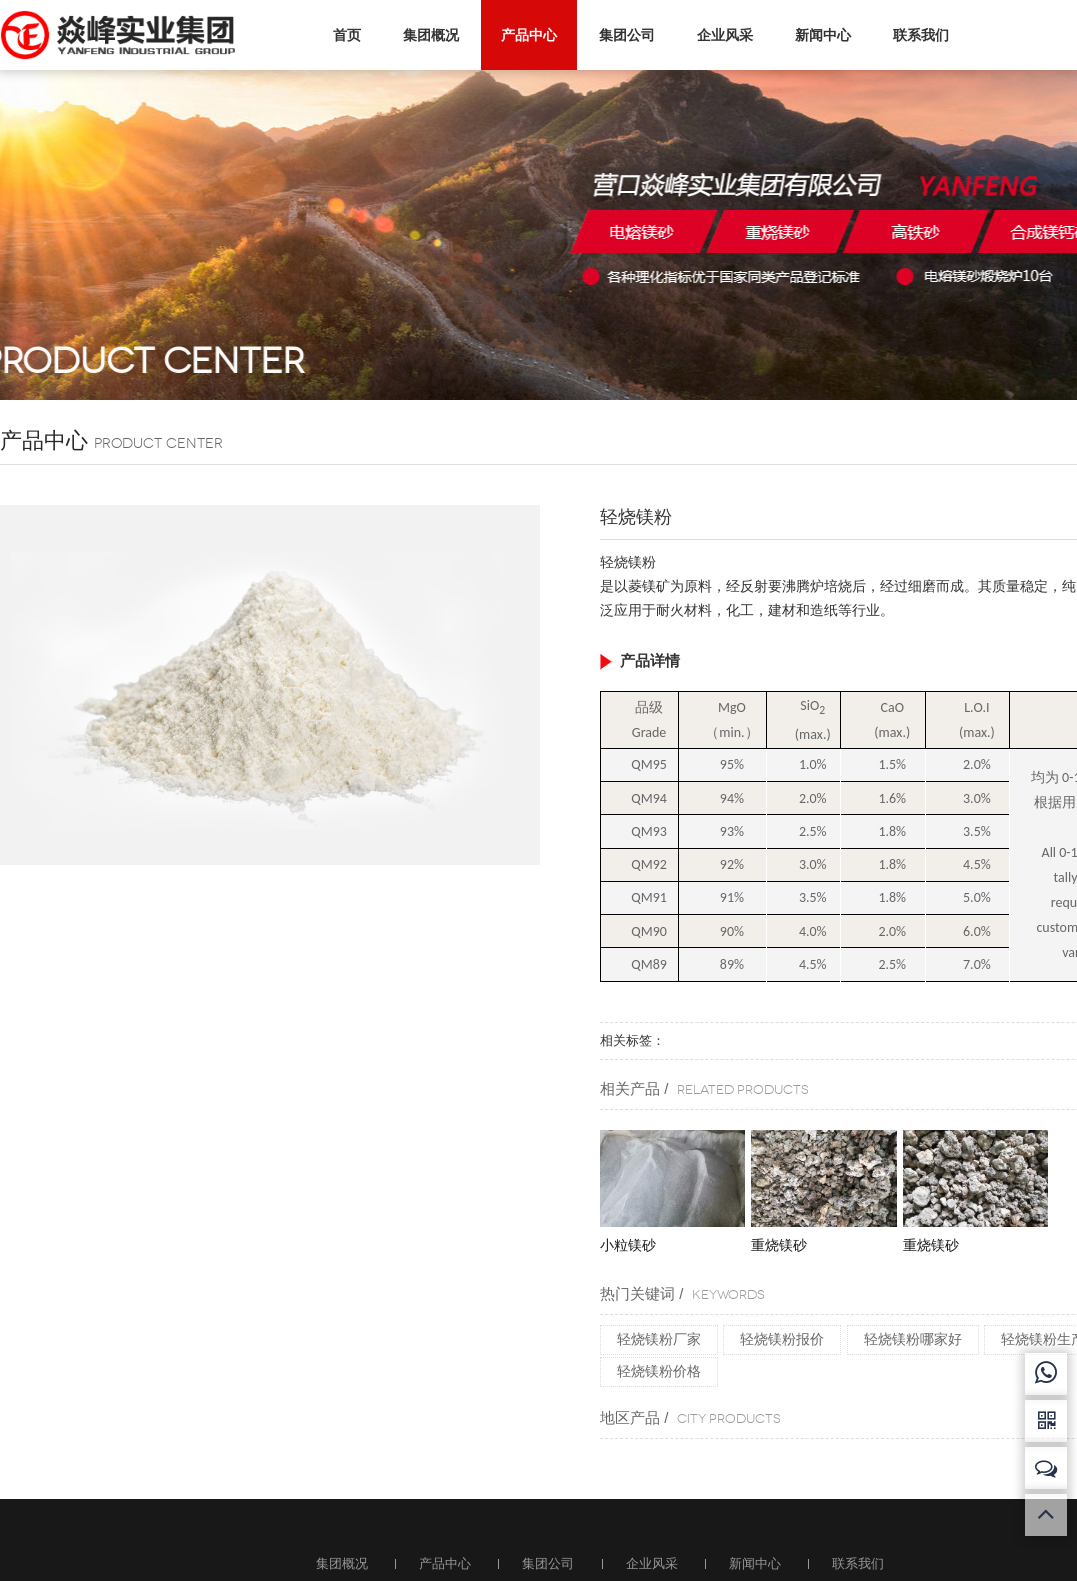 The height and width of the screenshot is (1581, 1077). What do you see at coordinates (913, 1339) in the screenshot?
I see `轻烧镁粉哪家好` at bounding box center [913, 1339].